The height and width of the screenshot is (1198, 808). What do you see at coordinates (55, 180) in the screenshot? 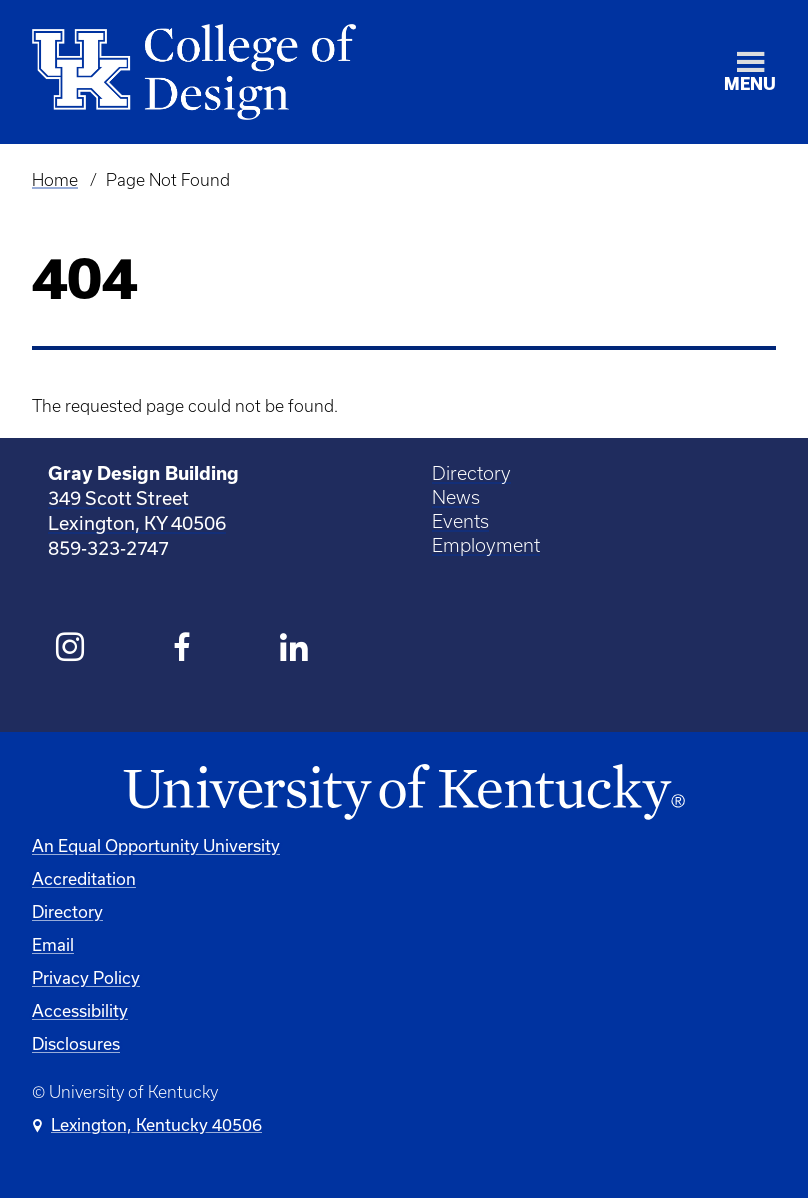
I see `Home` at bounding box center [55, 180].